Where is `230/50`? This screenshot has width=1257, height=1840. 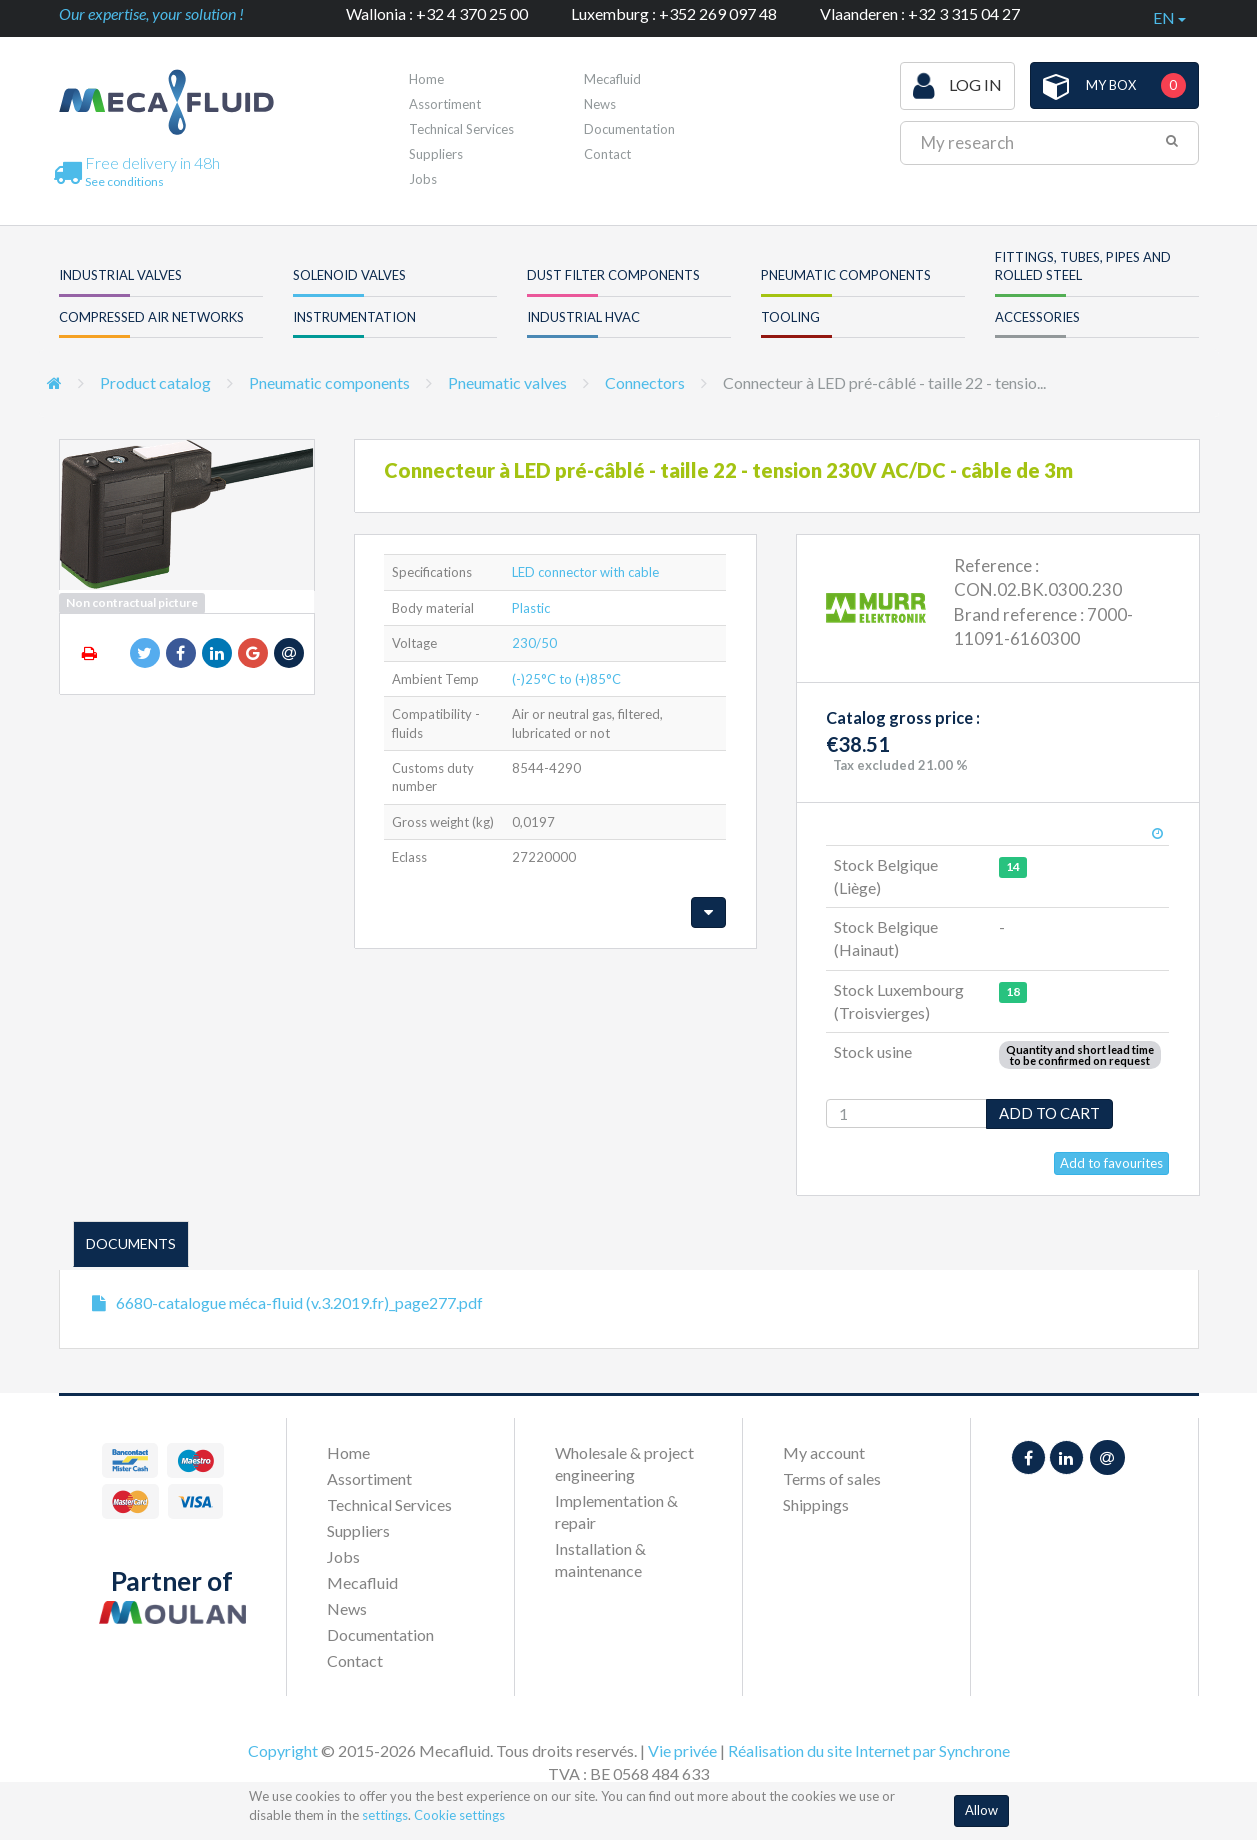 230/50 is located at coordinates (534, 643).